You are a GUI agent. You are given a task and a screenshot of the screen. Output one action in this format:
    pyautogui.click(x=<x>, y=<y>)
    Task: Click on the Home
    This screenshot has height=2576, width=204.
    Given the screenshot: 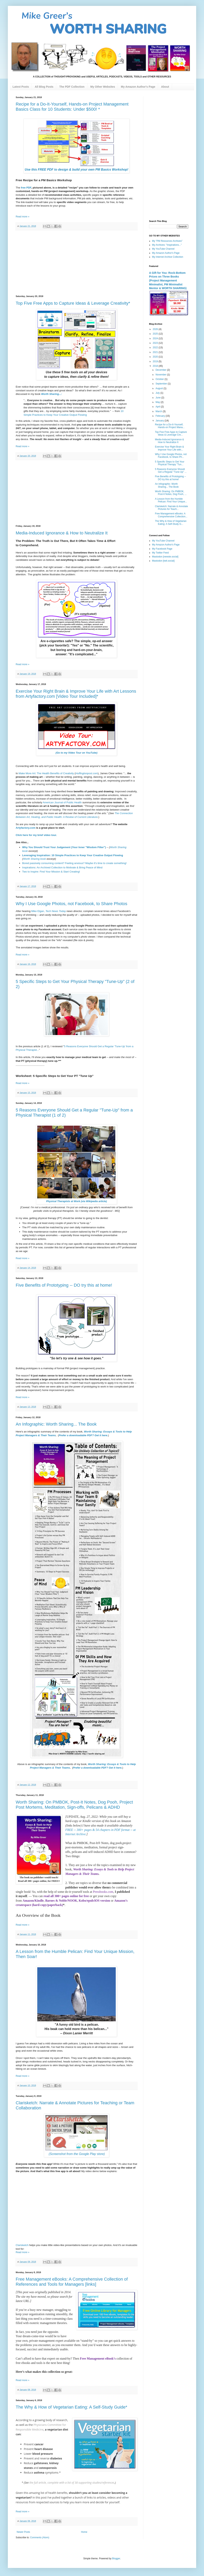 What is the action you would take?
    pyautogui.click(x=84, y=2532)
    